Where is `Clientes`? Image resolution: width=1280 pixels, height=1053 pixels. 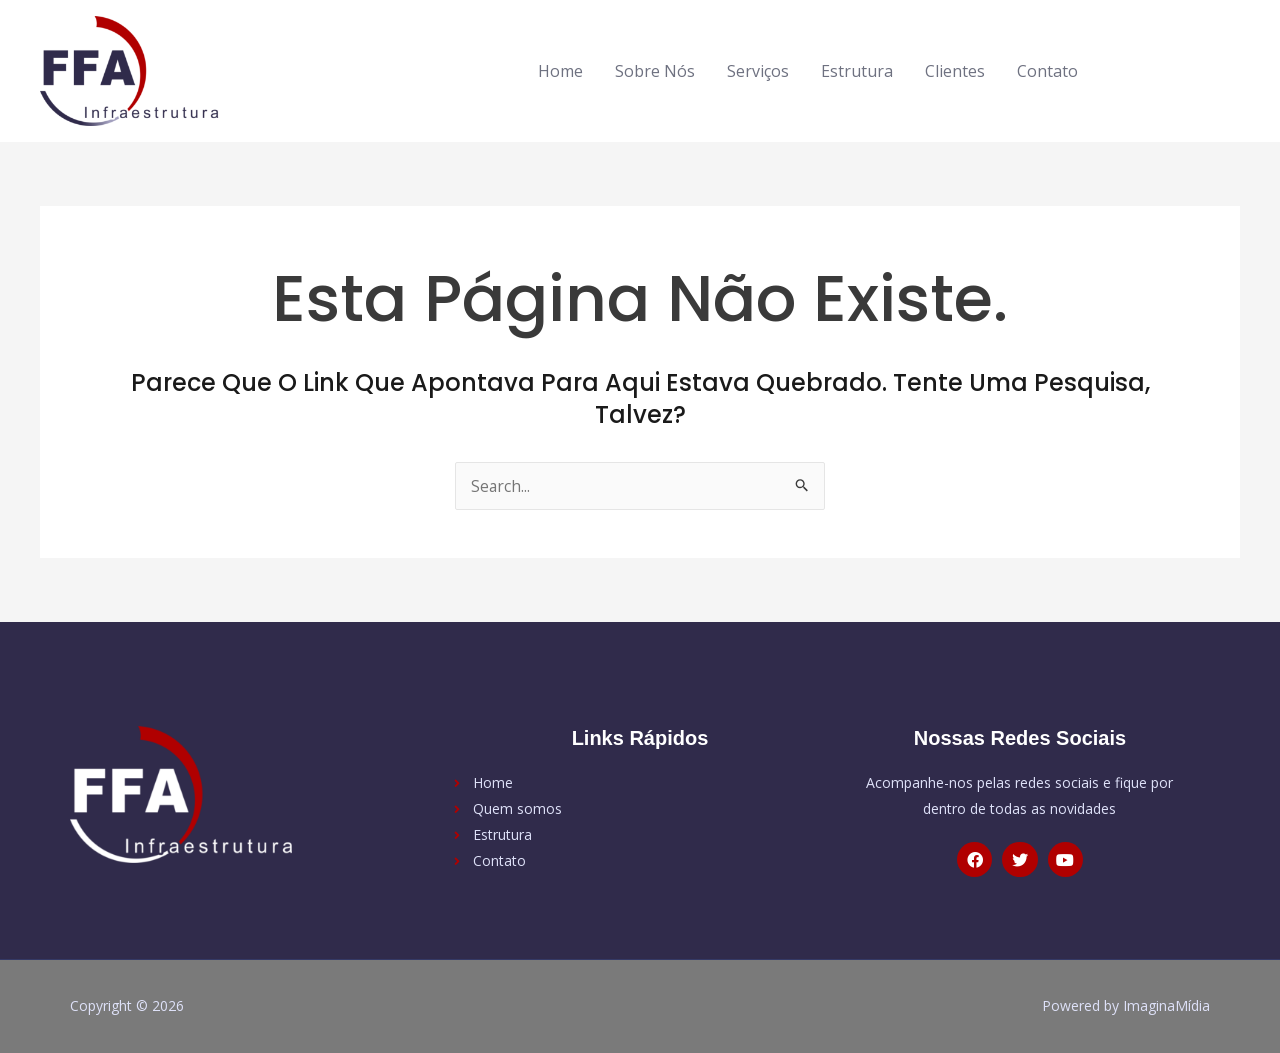 Clientes is located at coordinates (955, 71).